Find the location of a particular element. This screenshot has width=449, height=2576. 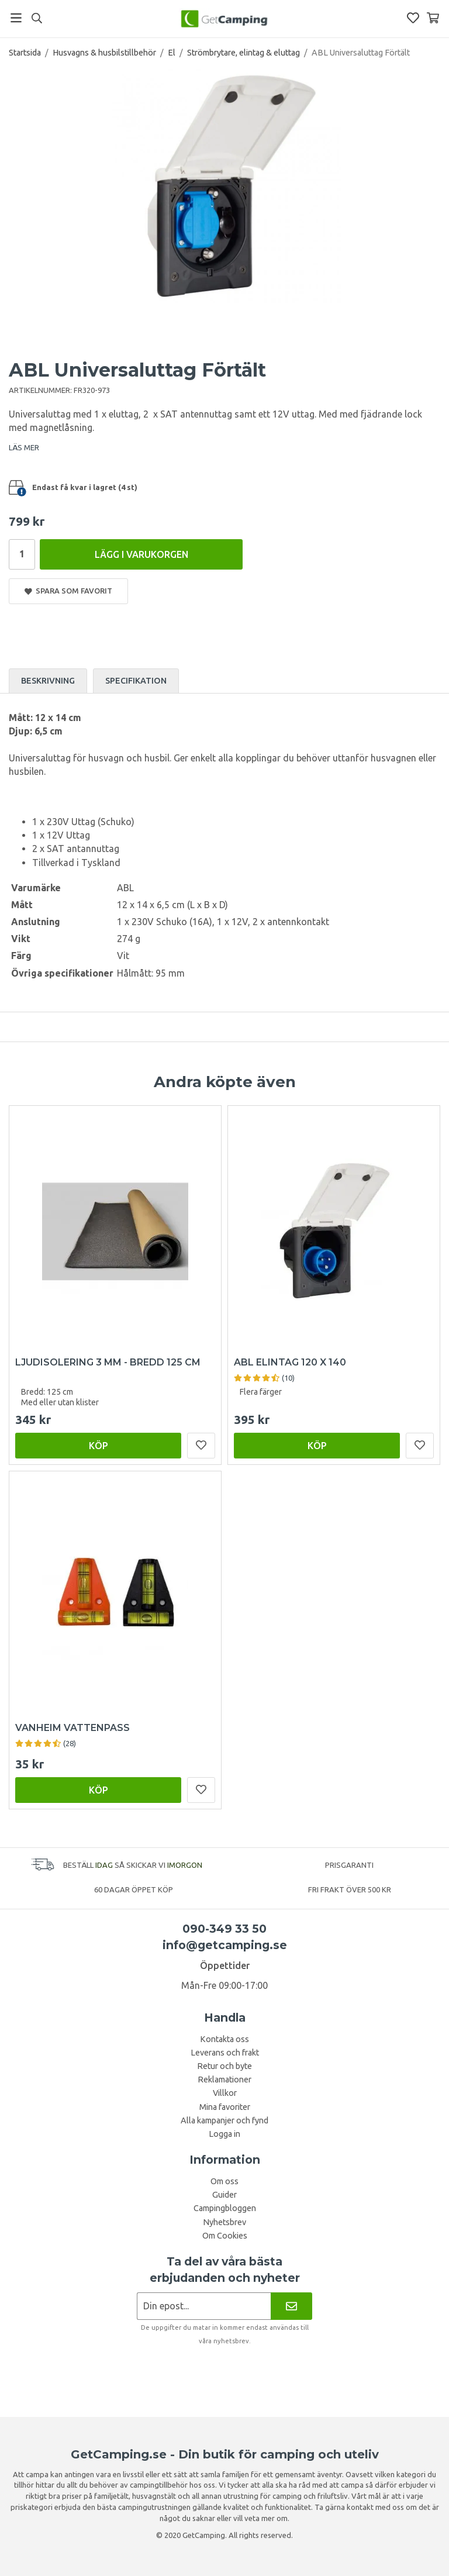

[Varukorg] is located at coordinates (433, 18).